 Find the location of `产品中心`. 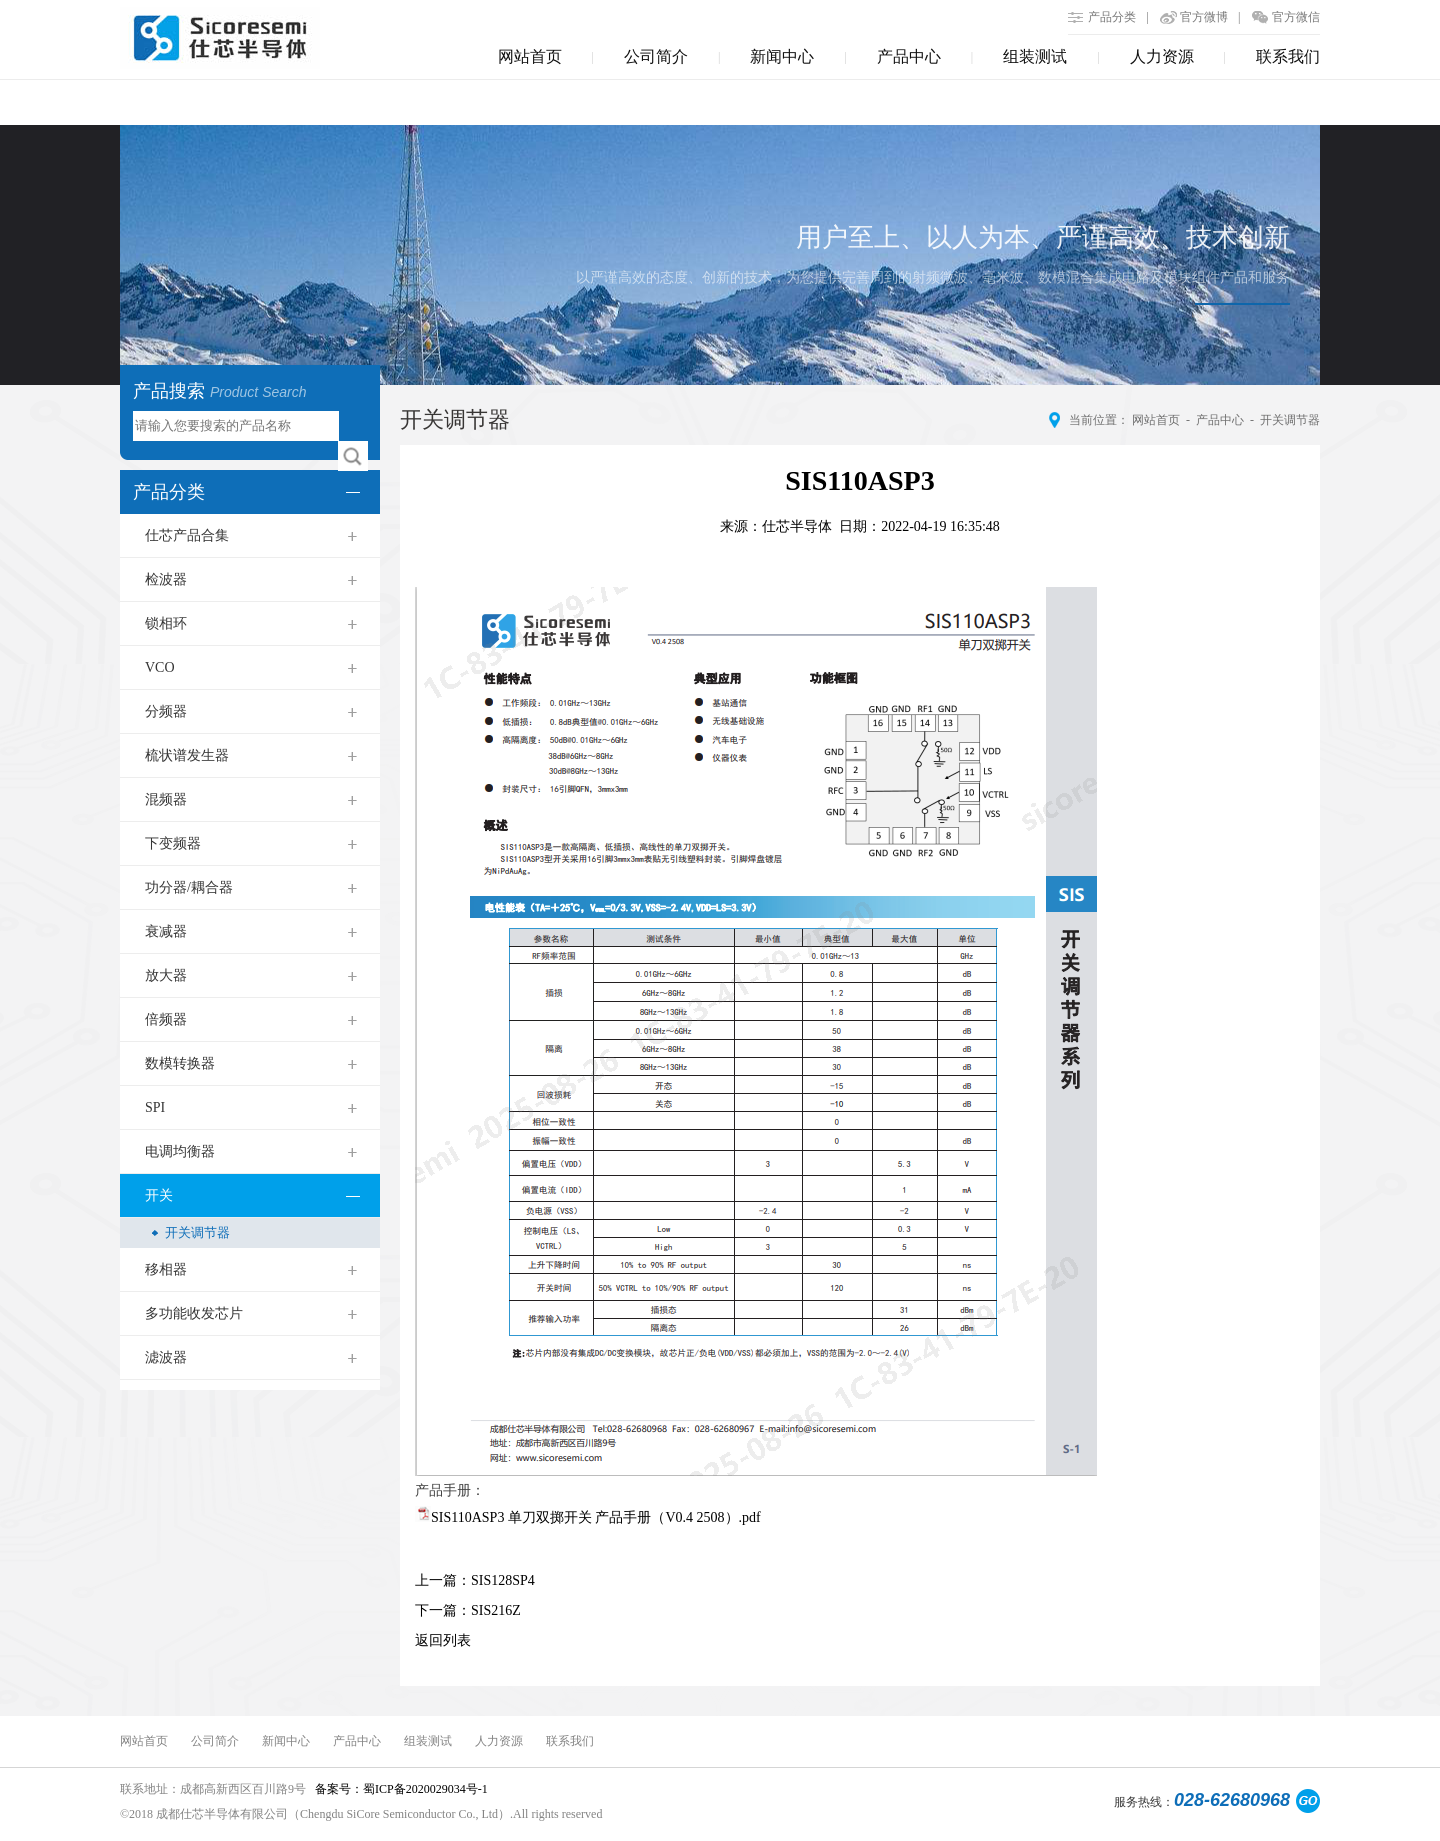

产品中心 is located at coordinates (909, 56).